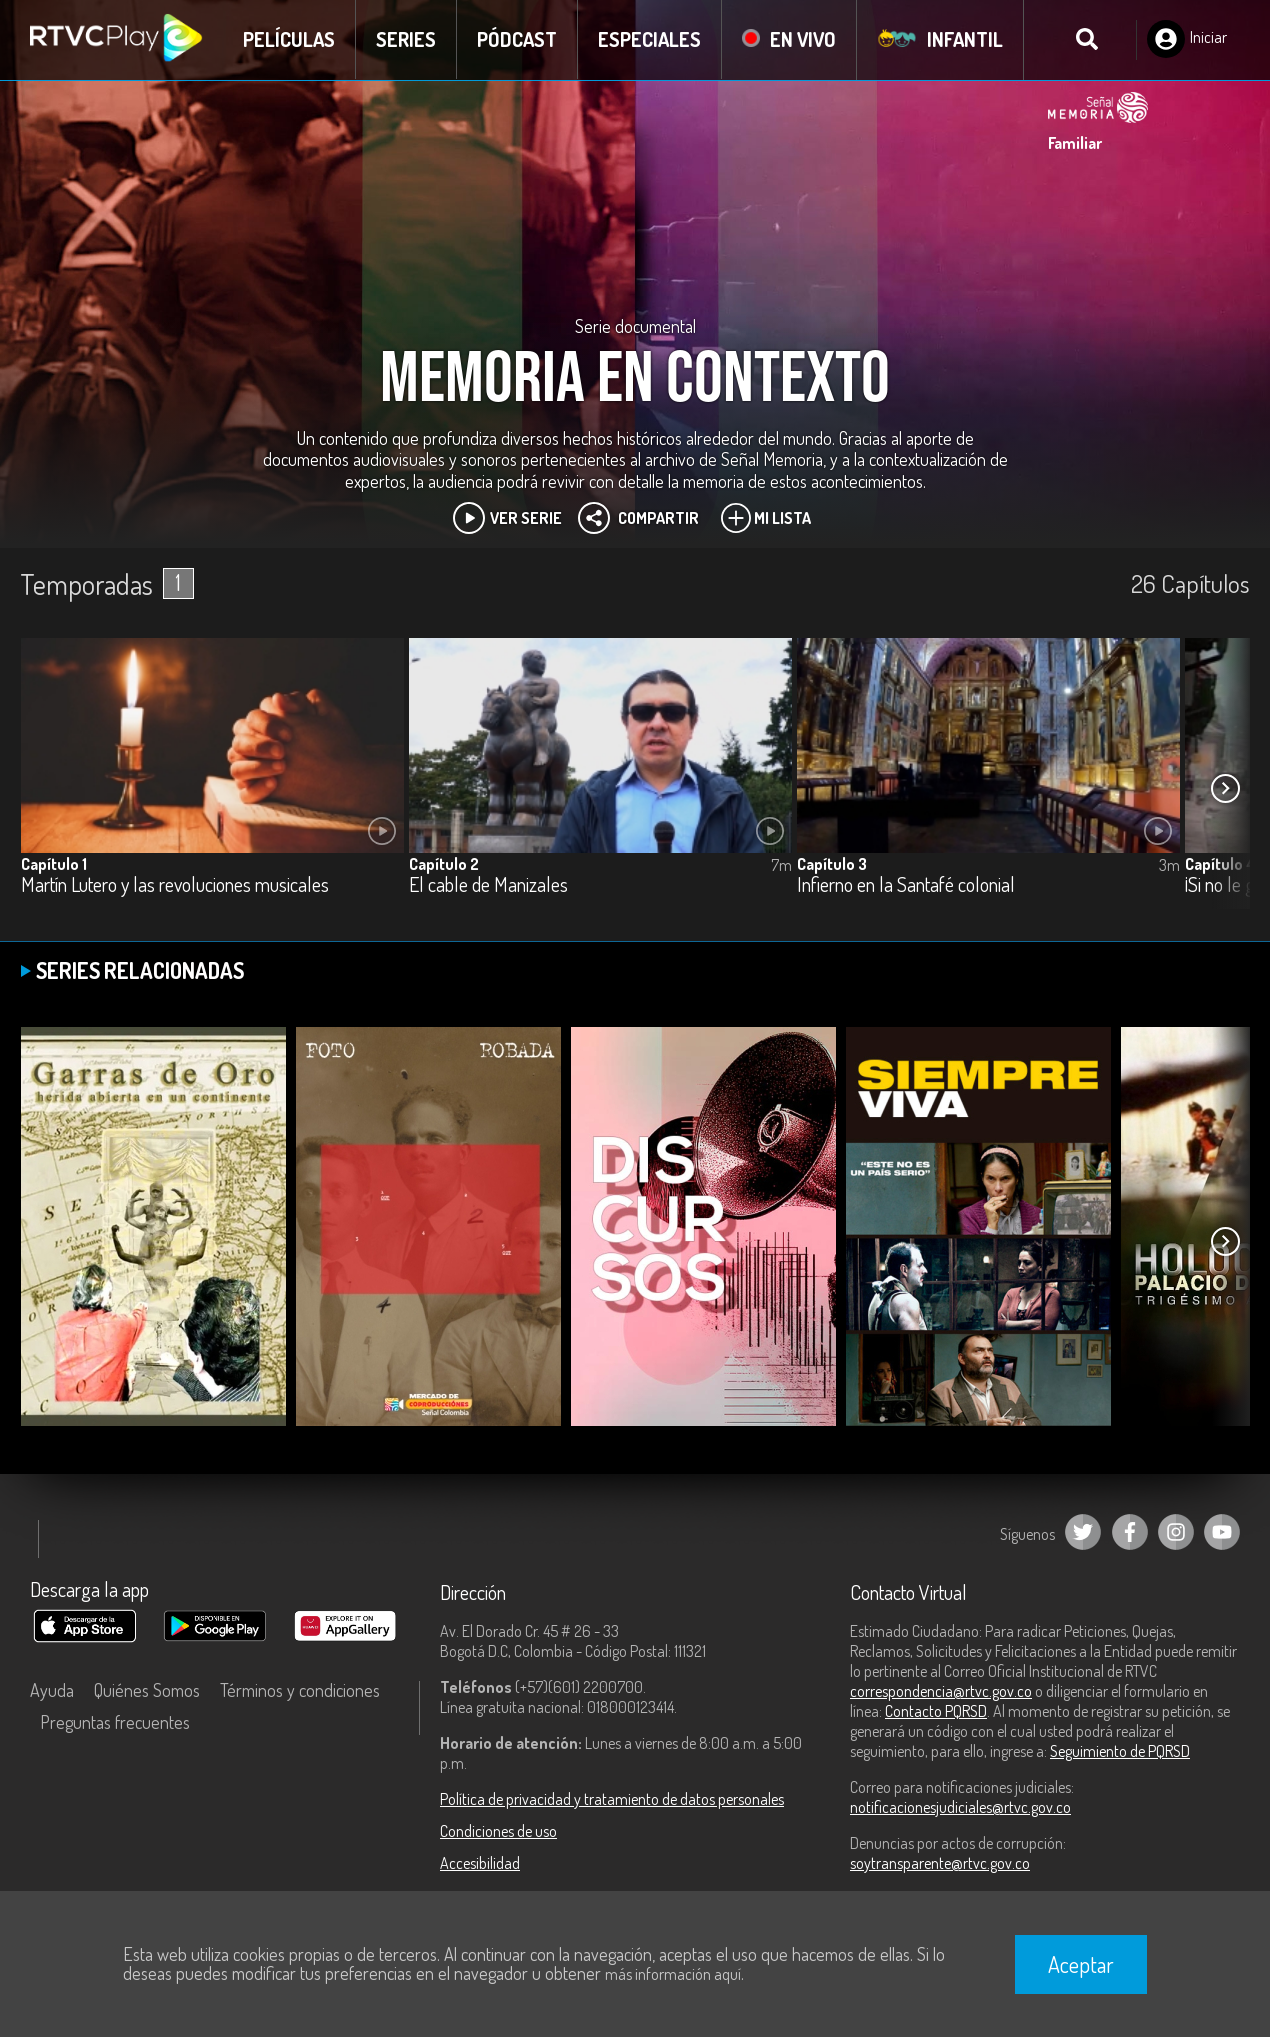 The image size is (1270, 2037). I want to click on Seguimiento de PQRSD, so click(1120, 1751).